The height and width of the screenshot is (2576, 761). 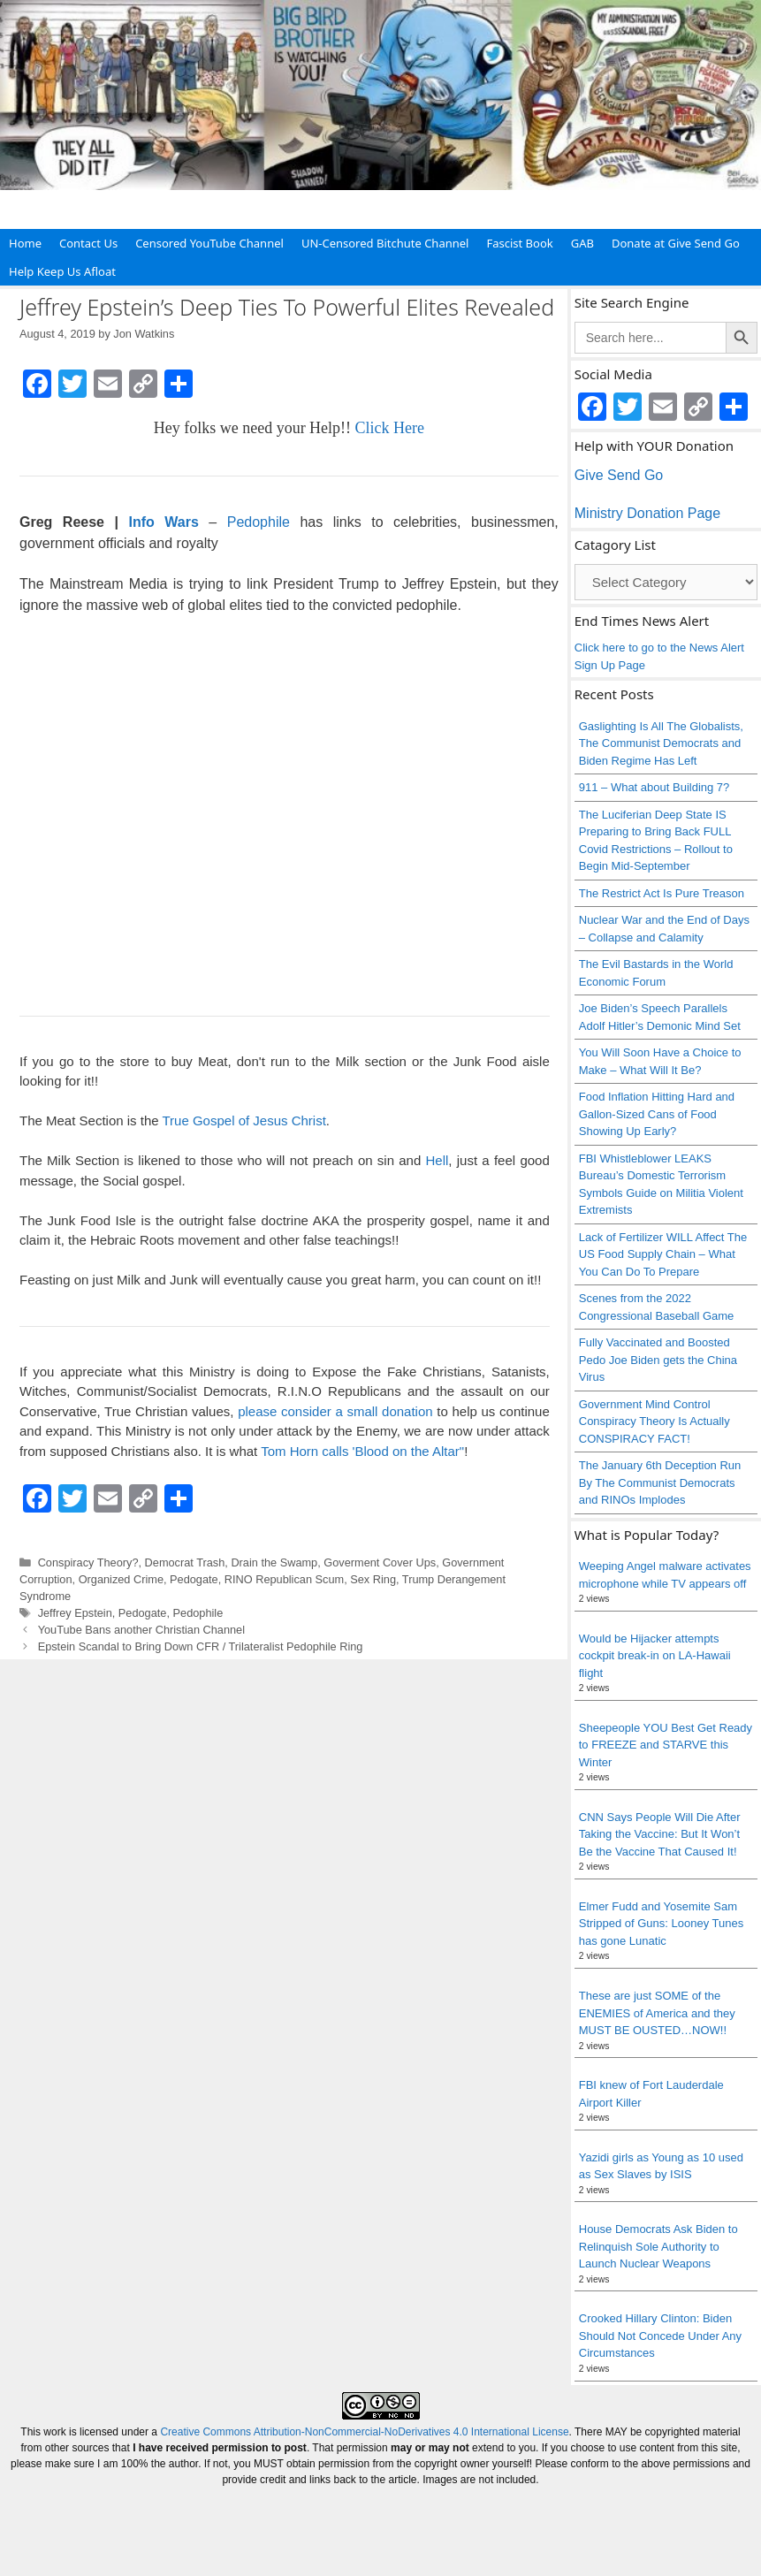 I want to click on Pedogate, so click(x=194, y=1579).